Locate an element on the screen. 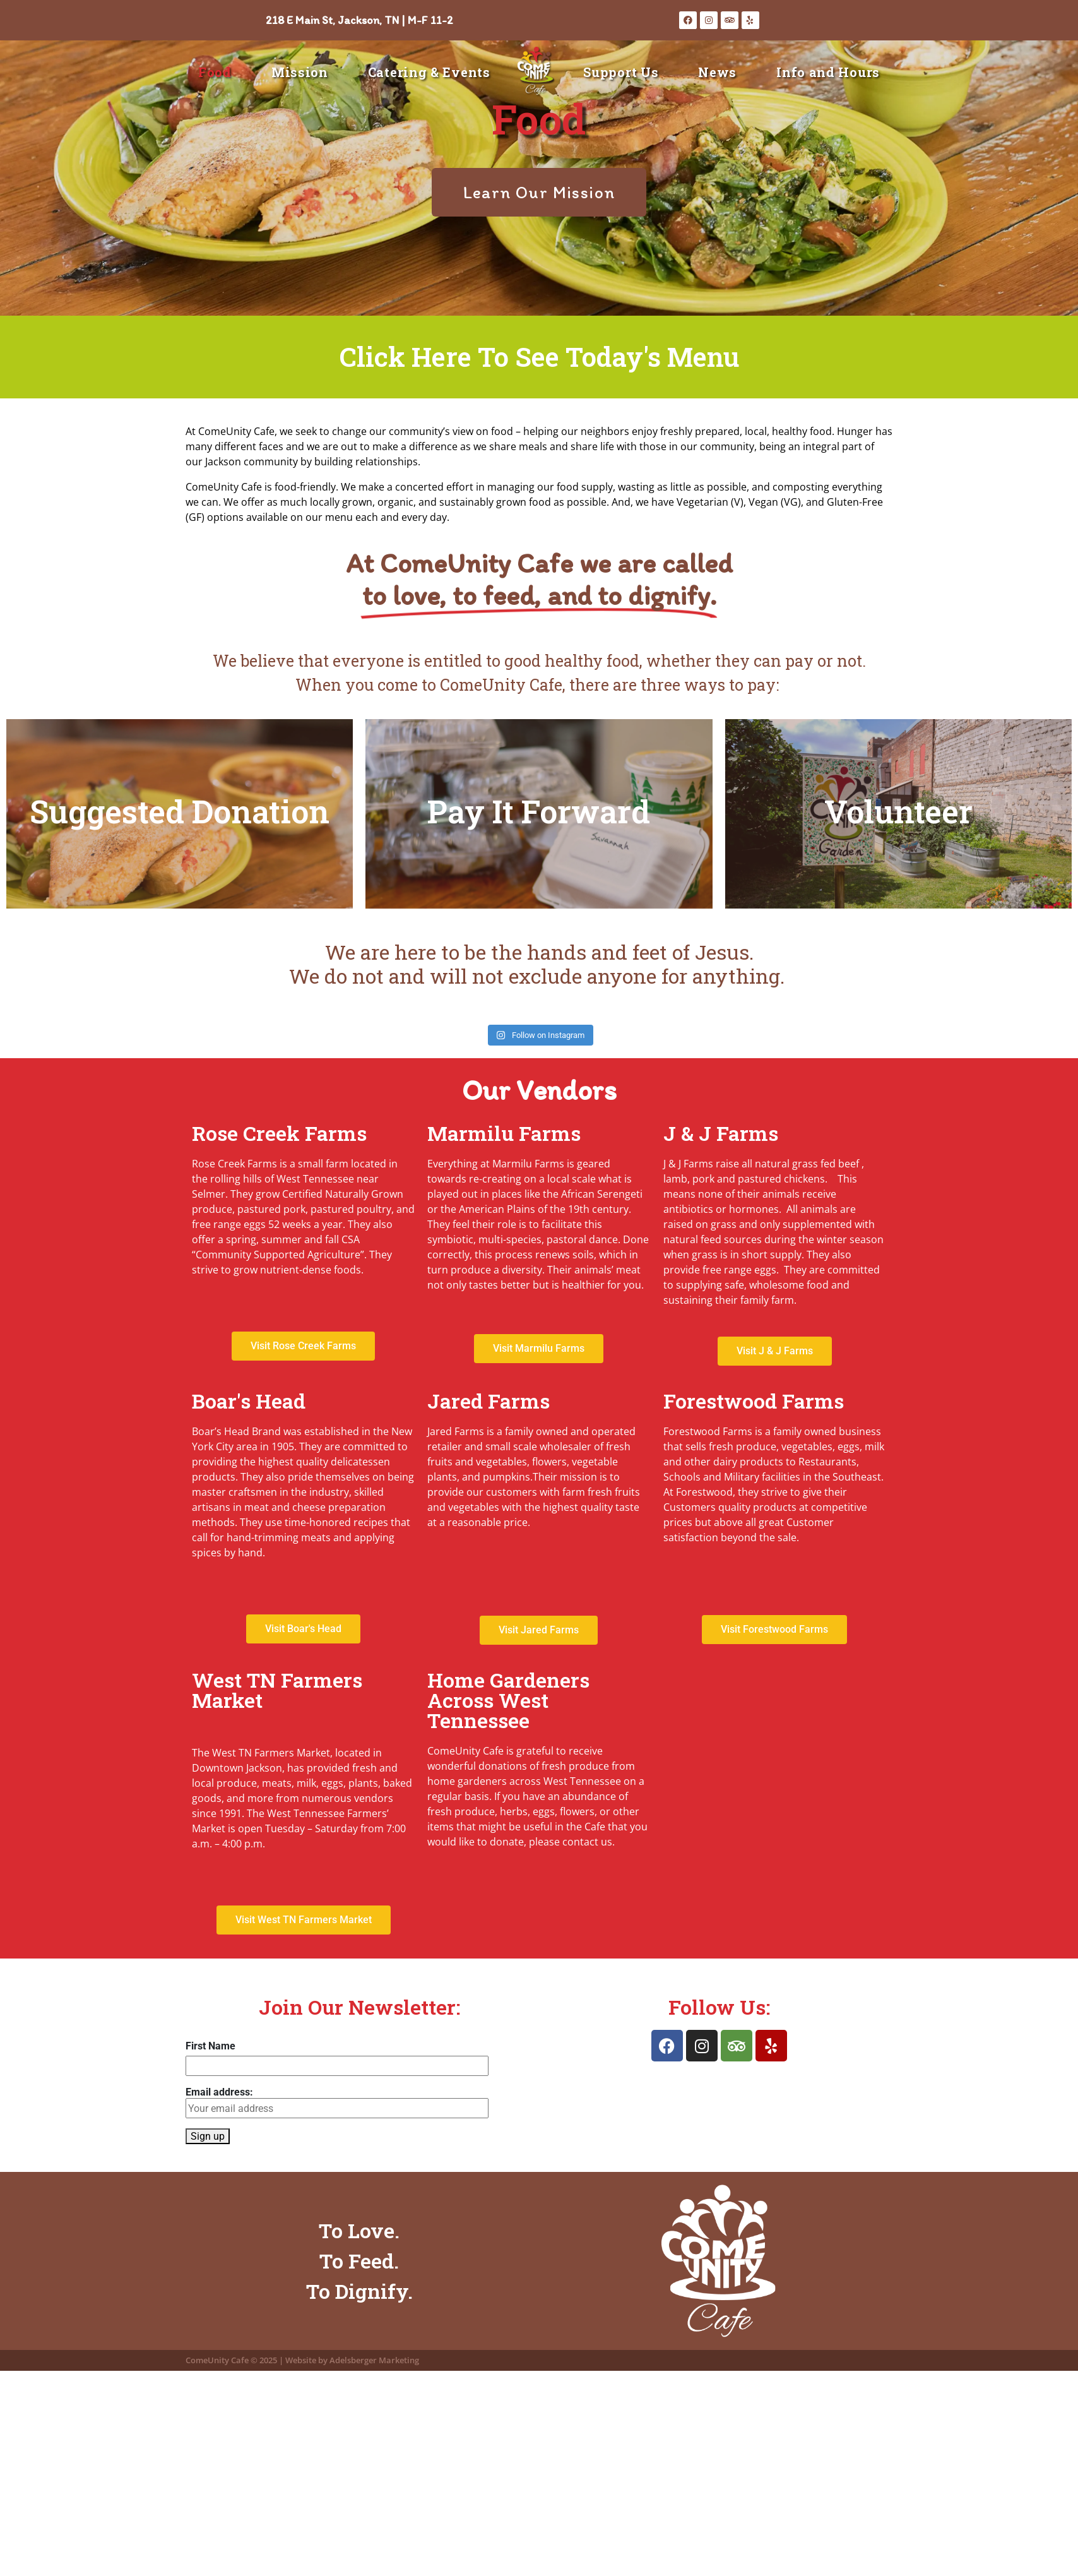  Catering & Events is located at coordinates (429, 72).